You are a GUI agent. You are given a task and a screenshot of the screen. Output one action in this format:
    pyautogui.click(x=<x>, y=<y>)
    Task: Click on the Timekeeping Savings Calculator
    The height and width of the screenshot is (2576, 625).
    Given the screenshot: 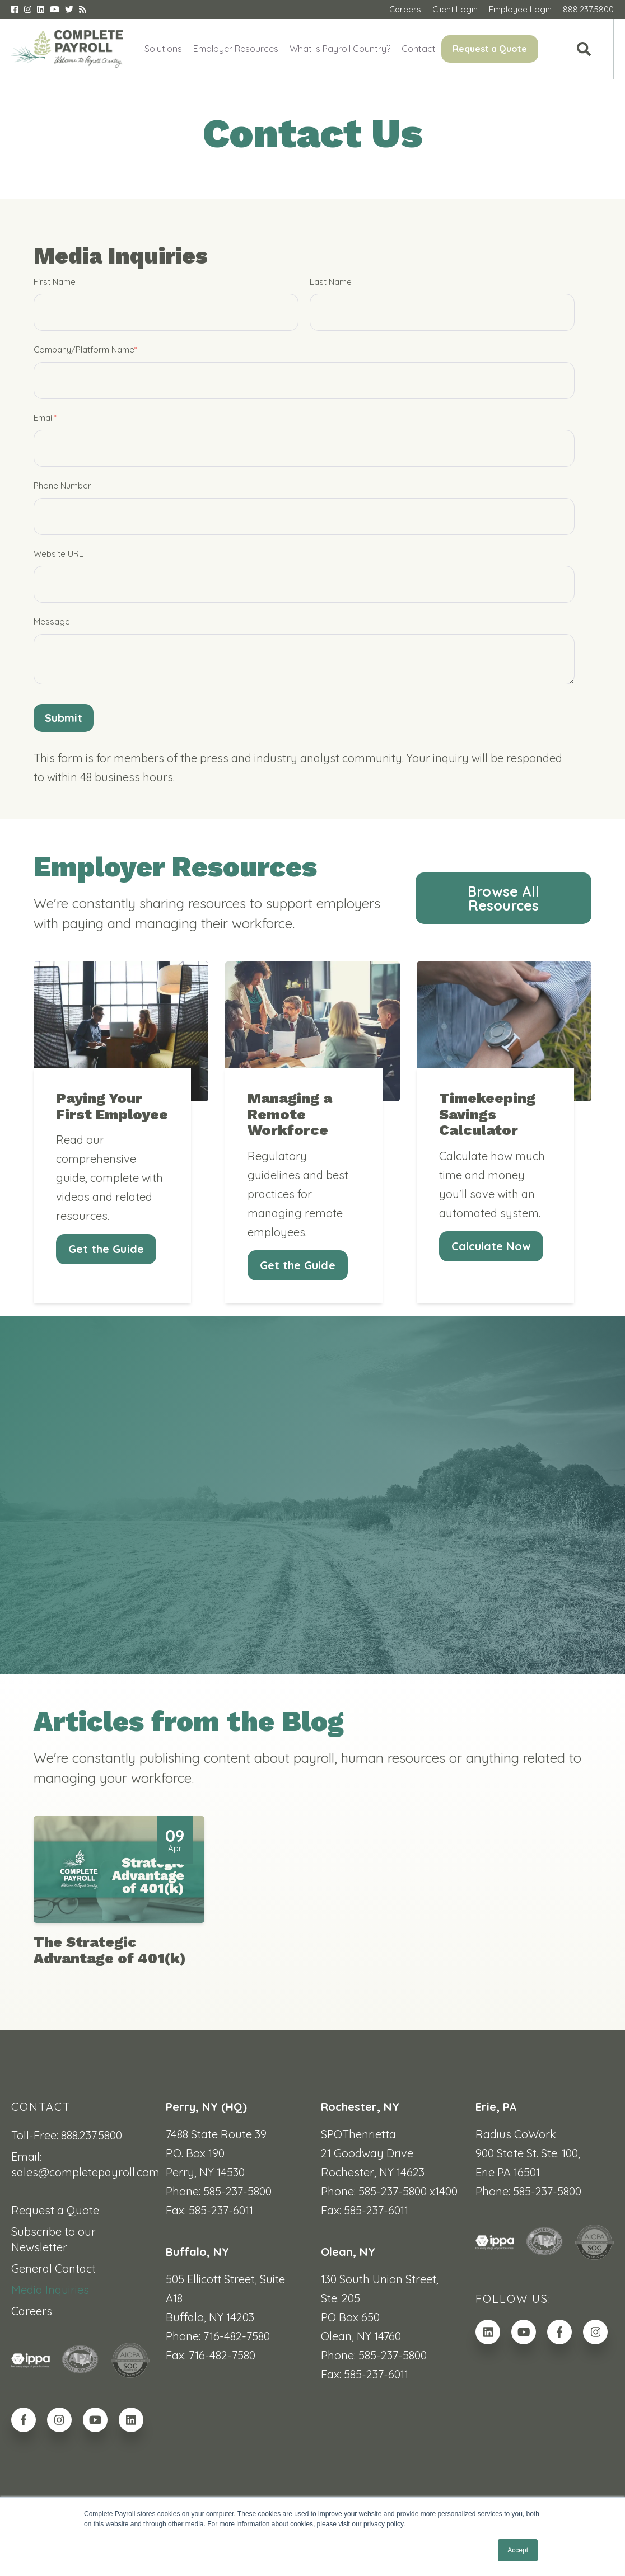 What is the action you would take?
    pyautogui.click(x=487, y=1140)
    